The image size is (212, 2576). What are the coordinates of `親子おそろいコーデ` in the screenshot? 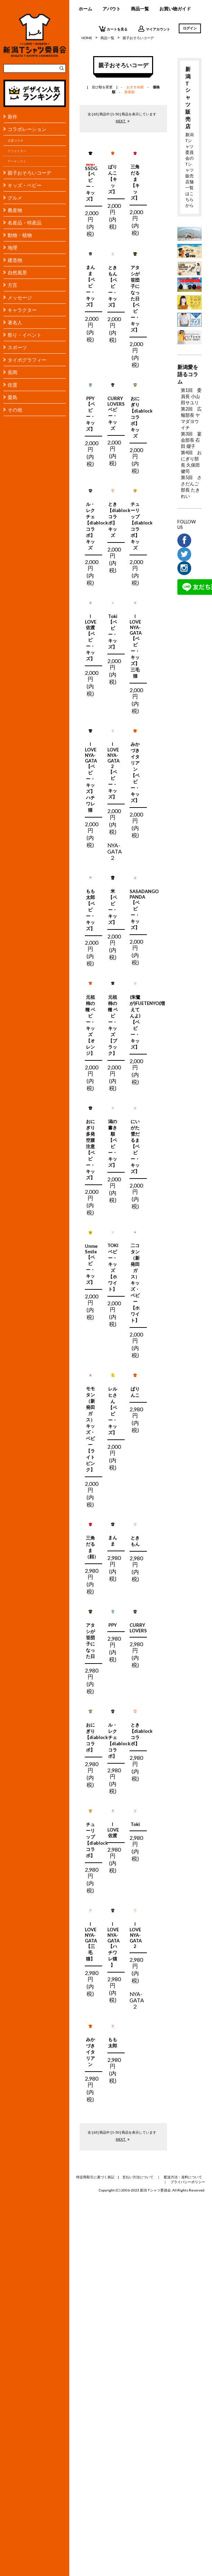 It's located at (29, 173).